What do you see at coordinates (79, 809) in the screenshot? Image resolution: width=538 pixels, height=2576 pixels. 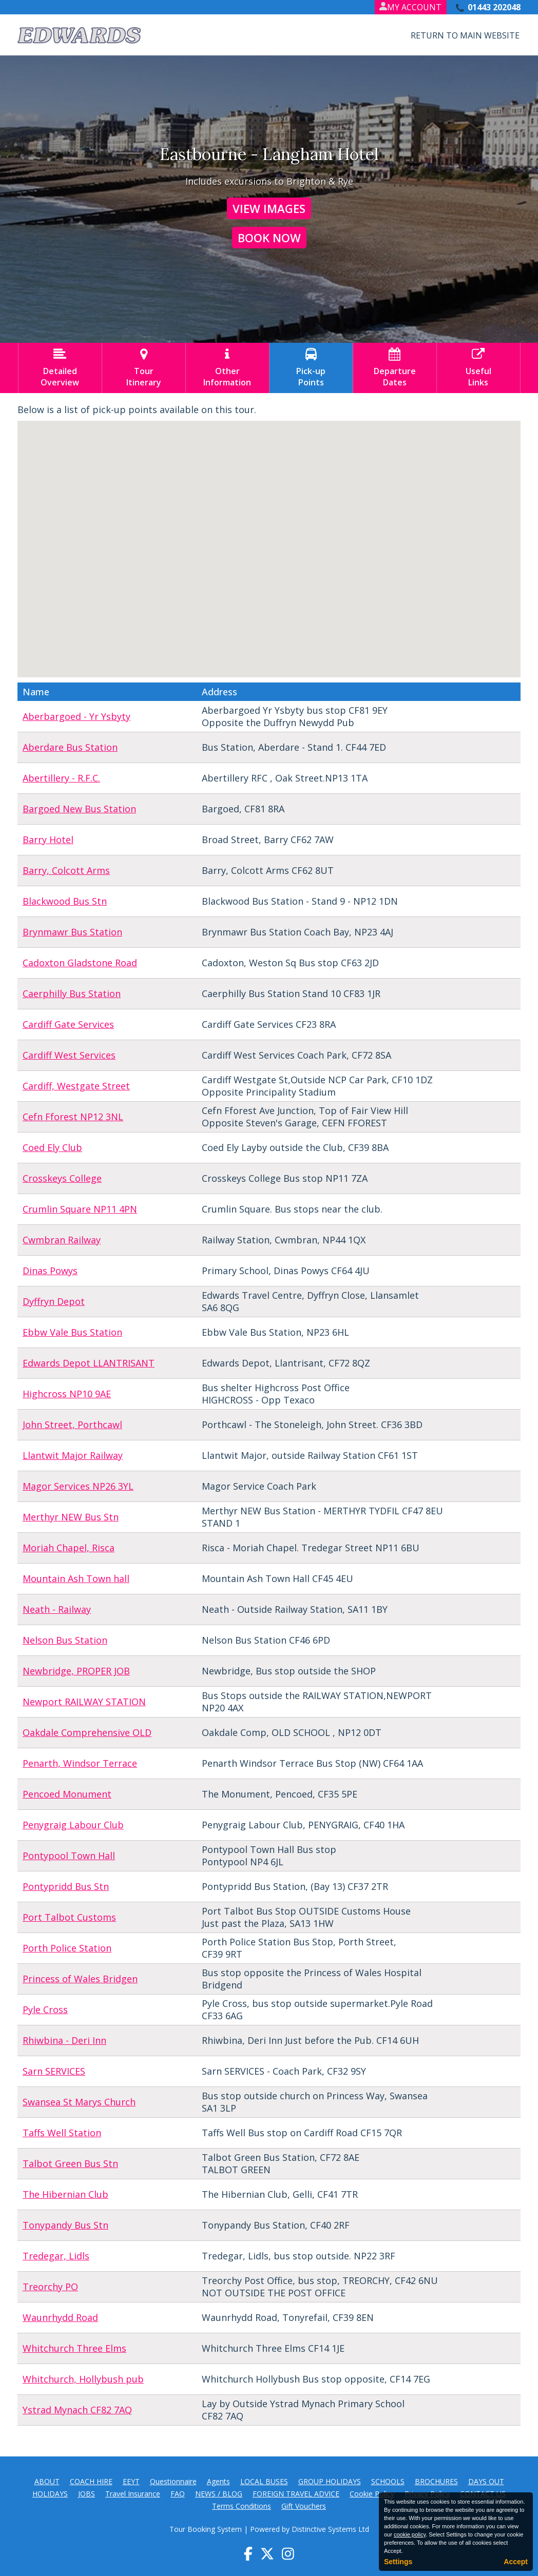 I see `Bargoed New Bus Station` at bounding box center [79, 809].